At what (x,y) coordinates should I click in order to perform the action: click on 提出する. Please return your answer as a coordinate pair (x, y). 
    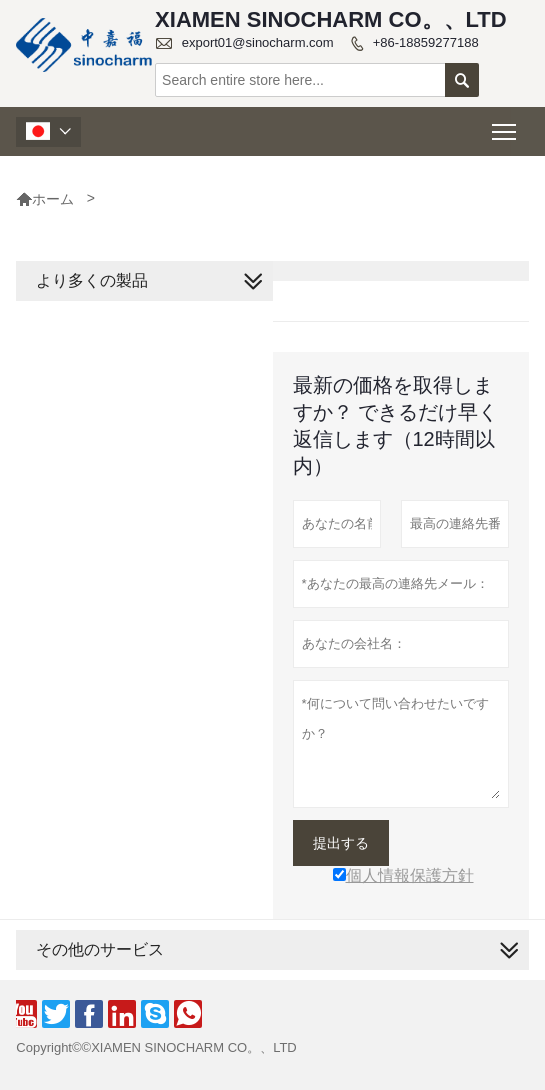
    Looking at the image, I should click on (341, 843).